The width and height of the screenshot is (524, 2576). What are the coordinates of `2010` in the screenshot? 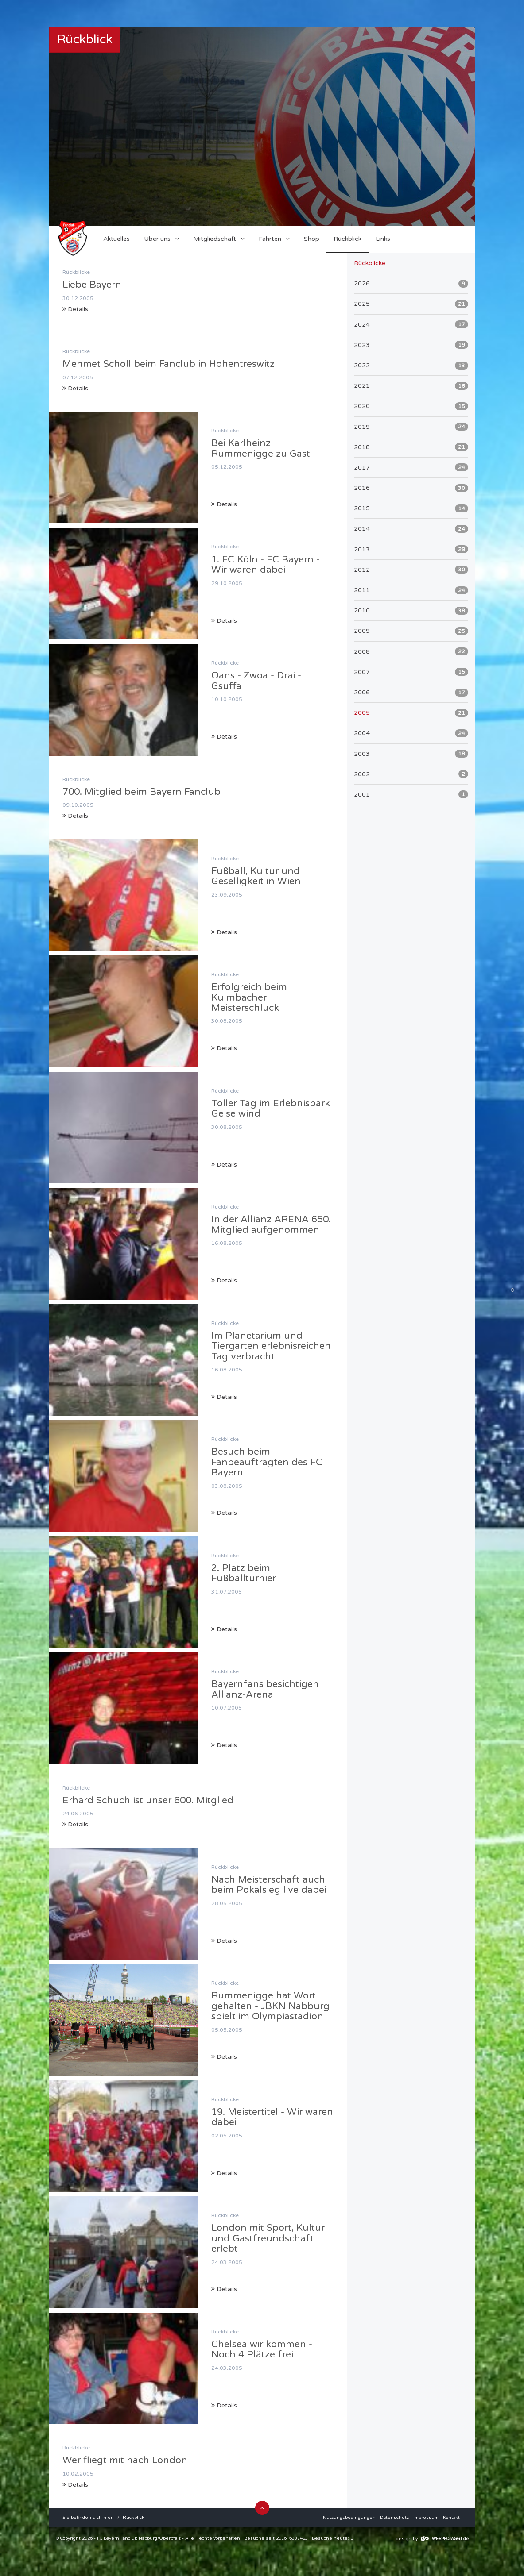 It's located at (411, 611).